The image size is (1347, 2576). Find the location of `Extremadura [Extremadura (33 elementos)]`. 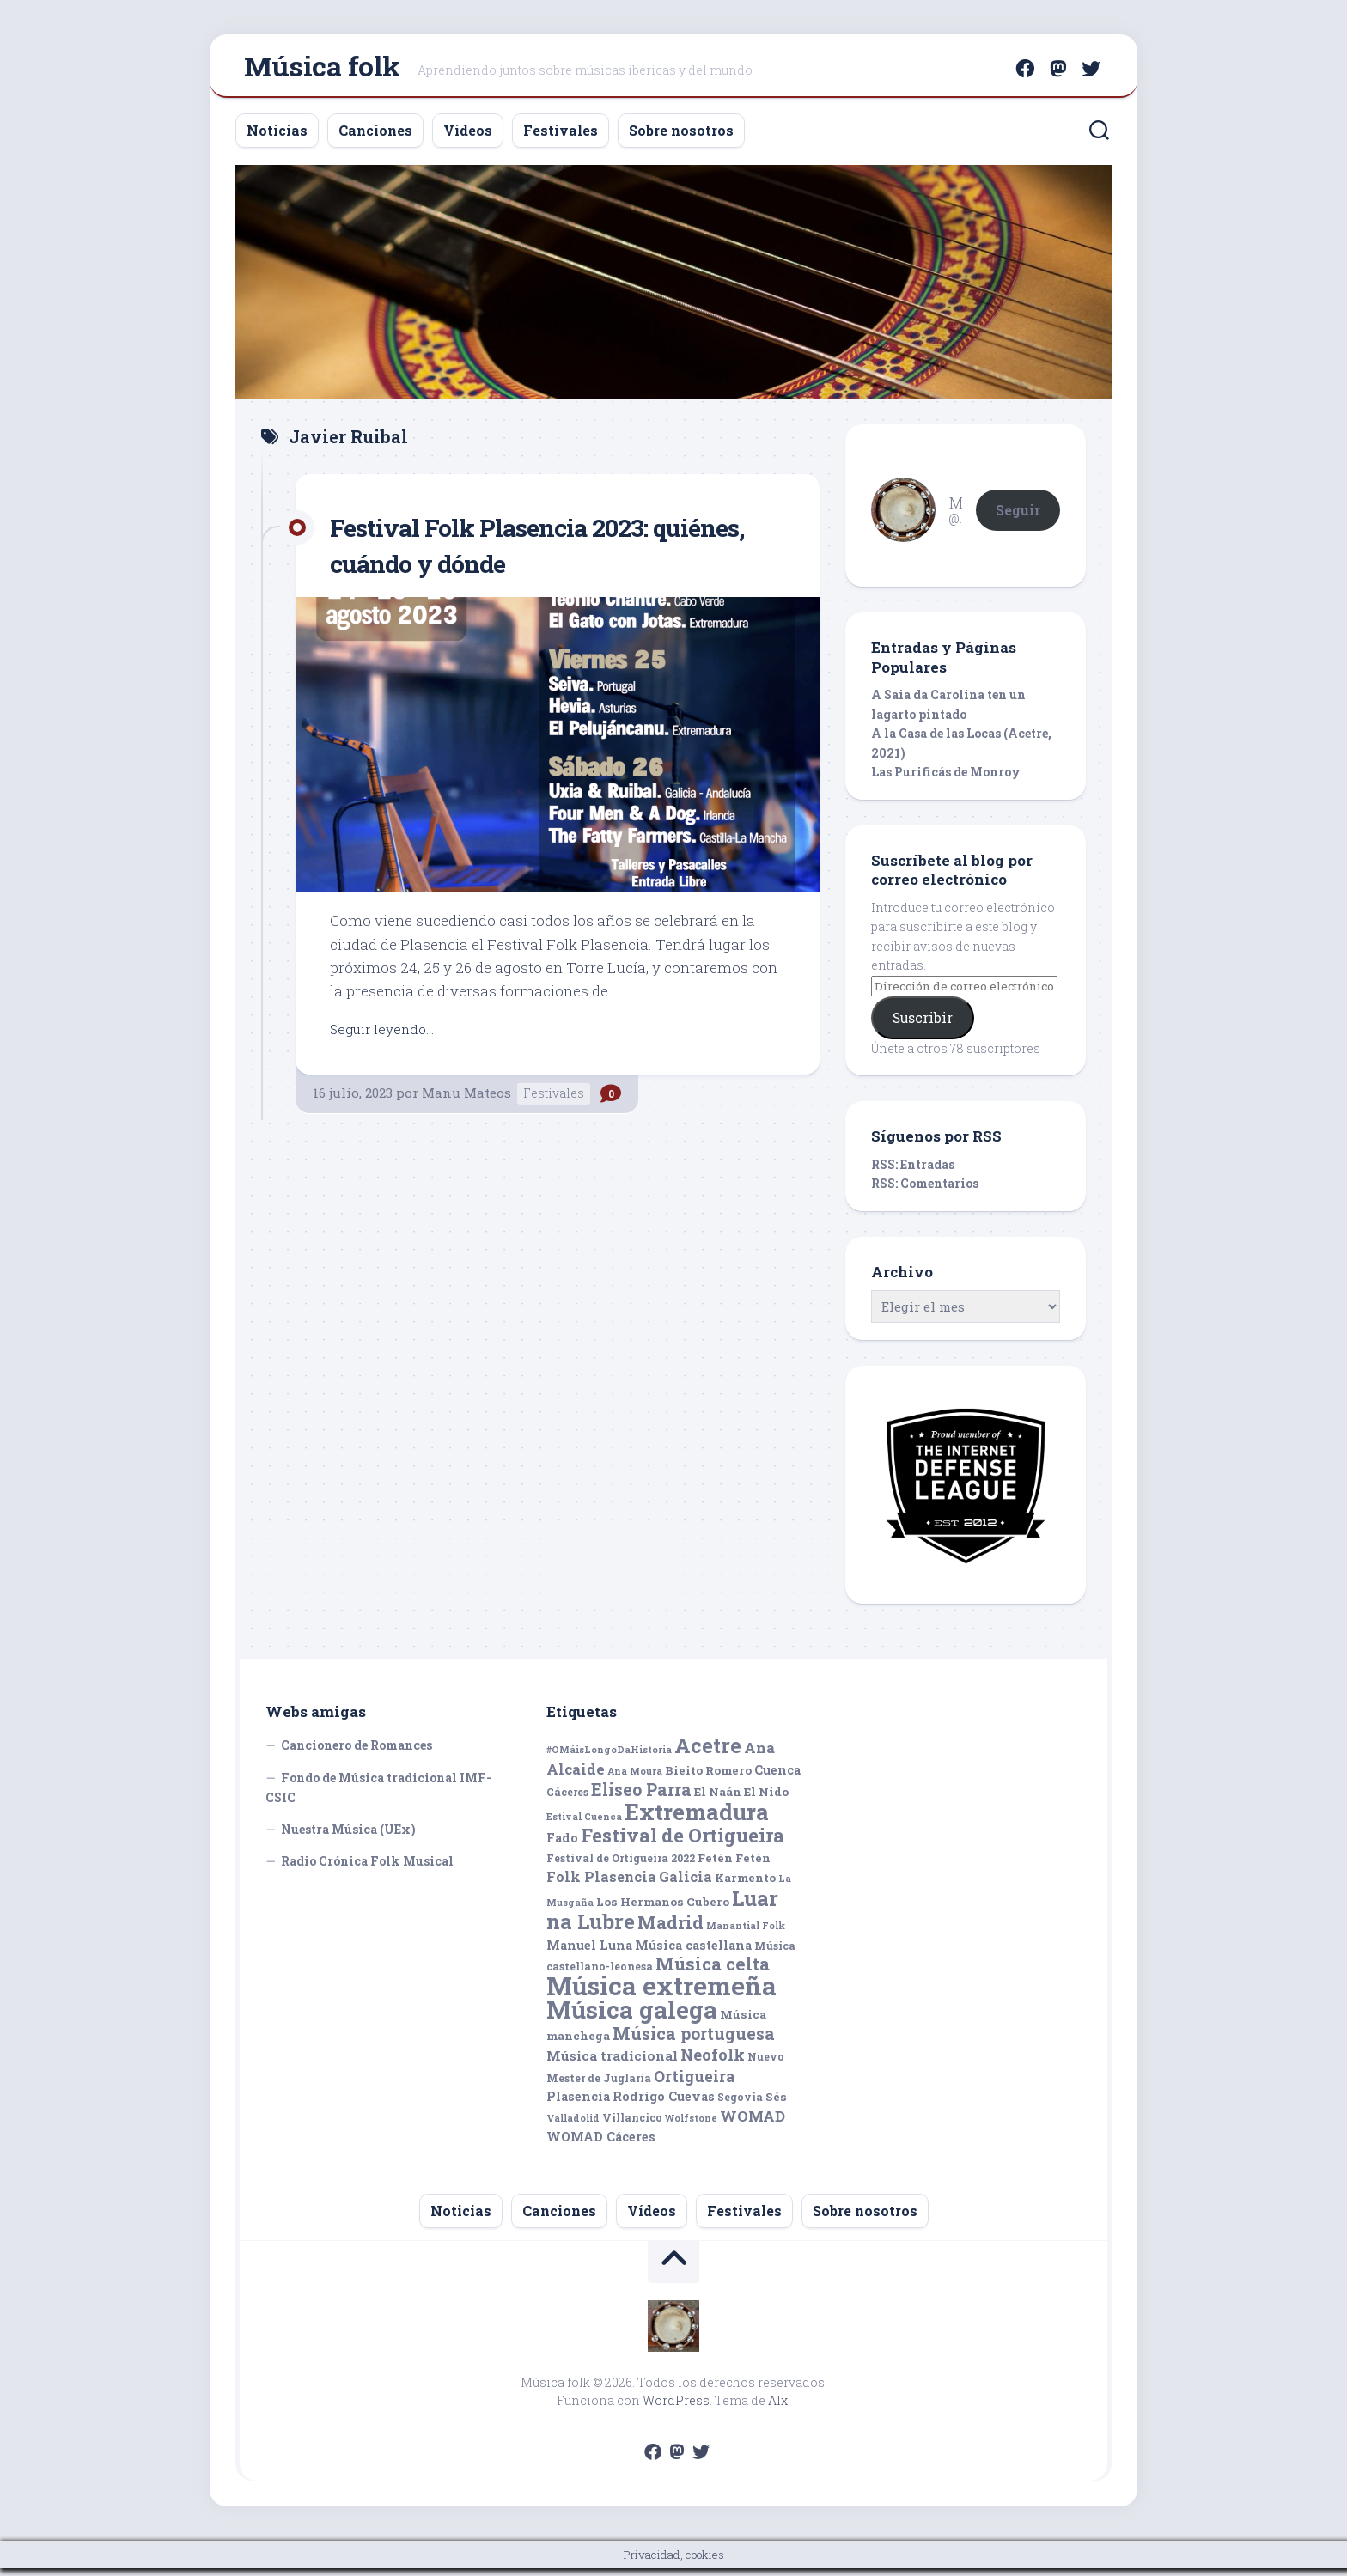

Extremadura [Extremadura (33 elementos)] is located at coordinates (697, 1819).